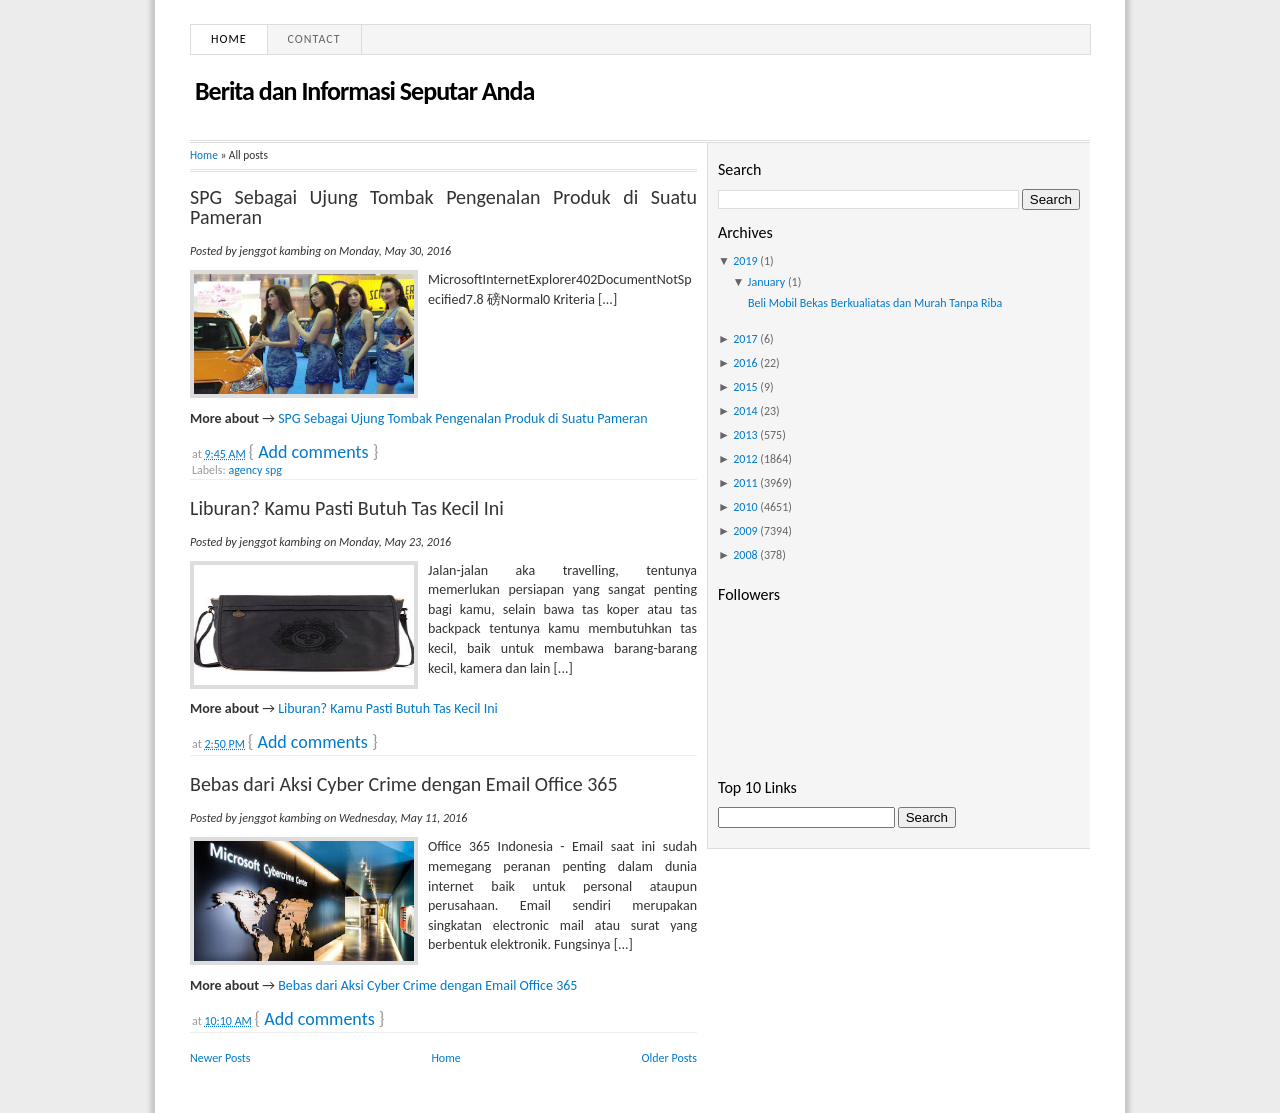 This screenshot has height=1113, width=1280. What do you see at coordinates (745, 339) in the screenshot?
I see `2017` at bounding box center [745, 339].